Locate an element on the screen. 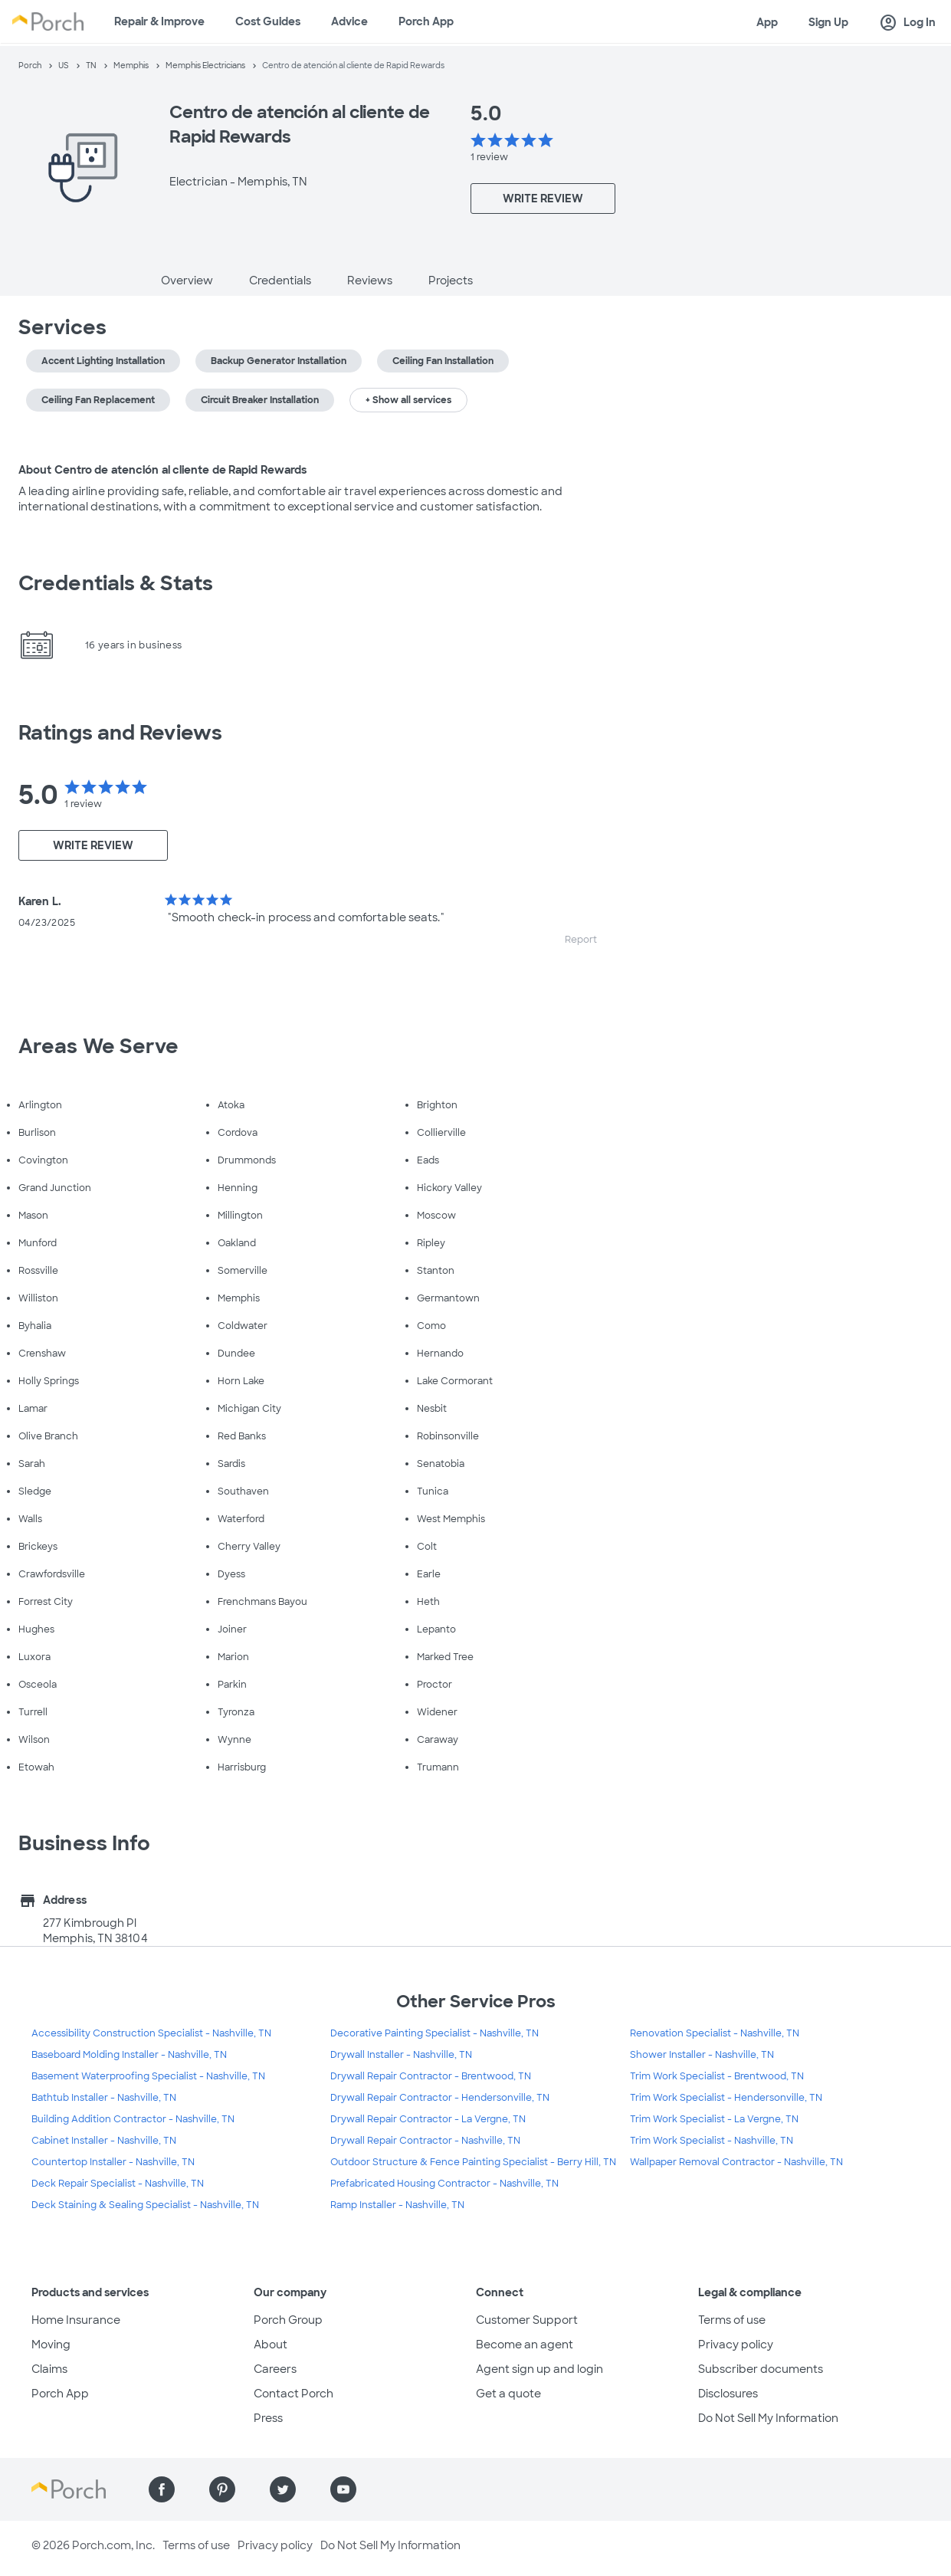 The height and width of the screenshot is (2576, 951). Drywall Repair Contractor - Brentwood, TN is located at coordinates (430, 2076).